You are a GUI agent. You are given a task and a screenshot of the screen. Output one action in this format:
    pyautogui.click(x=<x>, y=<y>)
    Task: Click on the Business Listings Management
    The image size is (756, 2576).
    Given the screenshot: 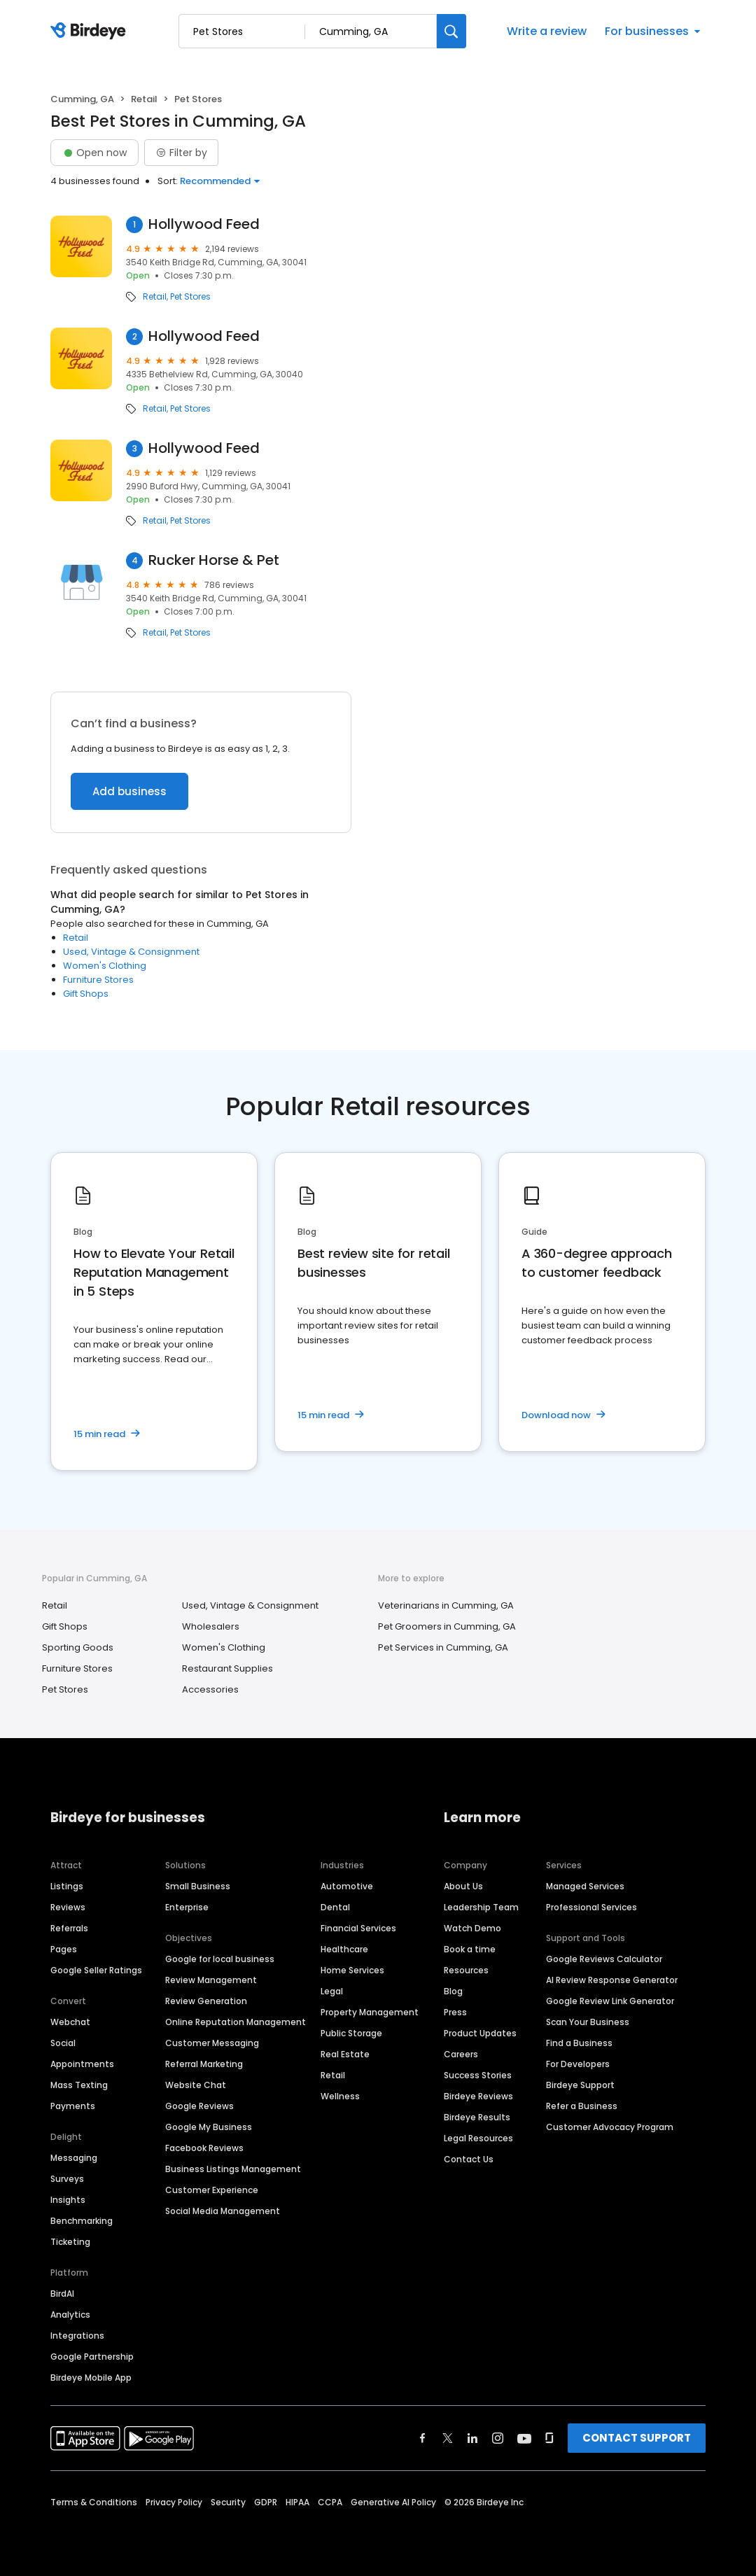 What is the action you would take?
    pyautogui.click(x=233, y=2169)
    